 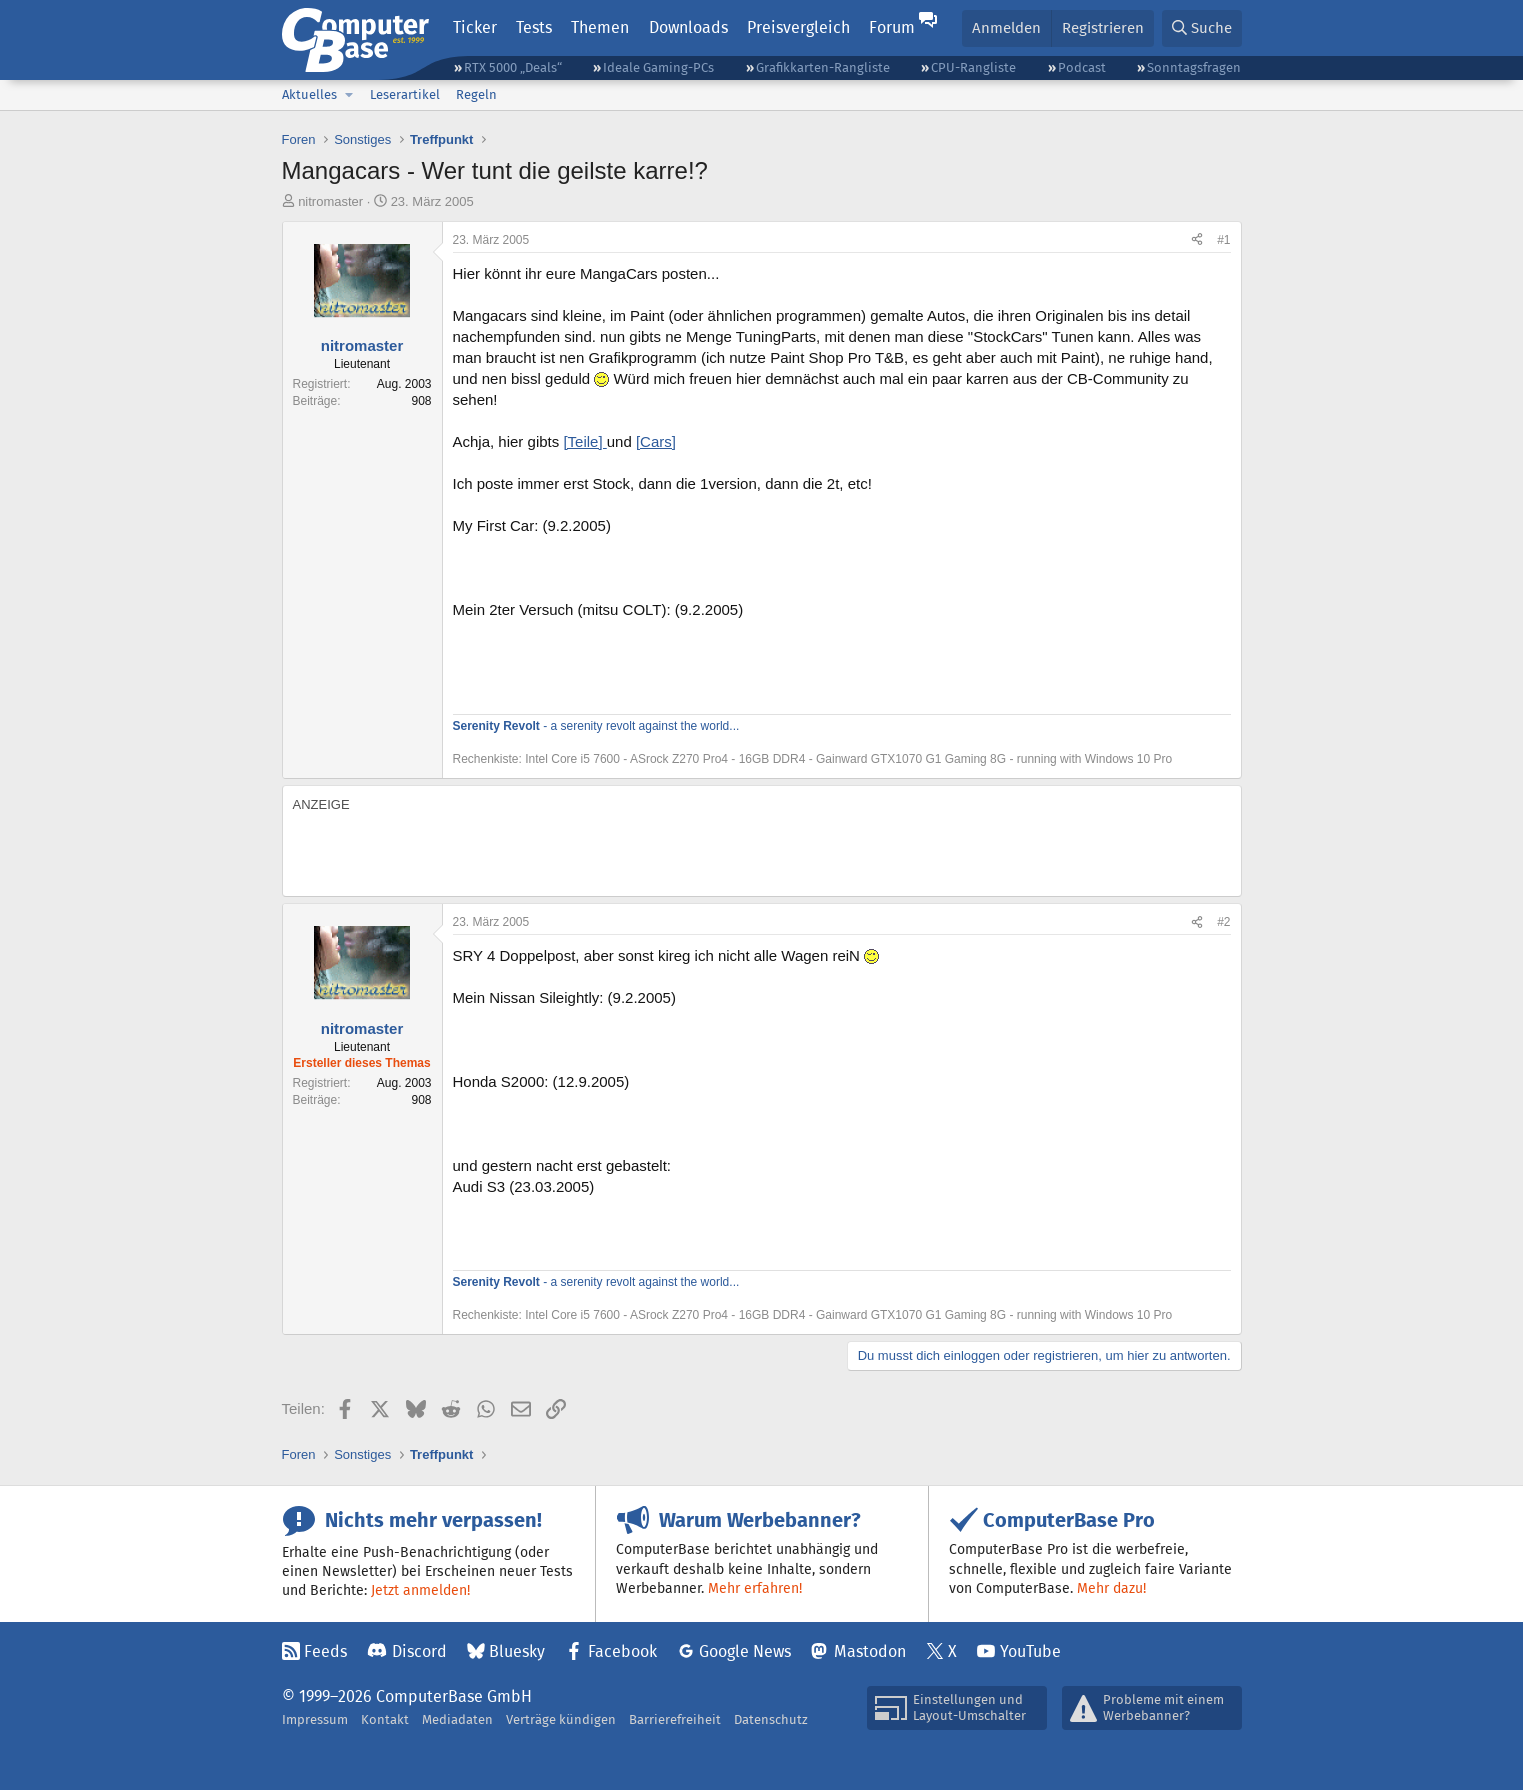 What do you see at coordinates (513, 67) in the screenshot?
I see `RTX 5000 „Deals“` at bounding box center [513, 67].